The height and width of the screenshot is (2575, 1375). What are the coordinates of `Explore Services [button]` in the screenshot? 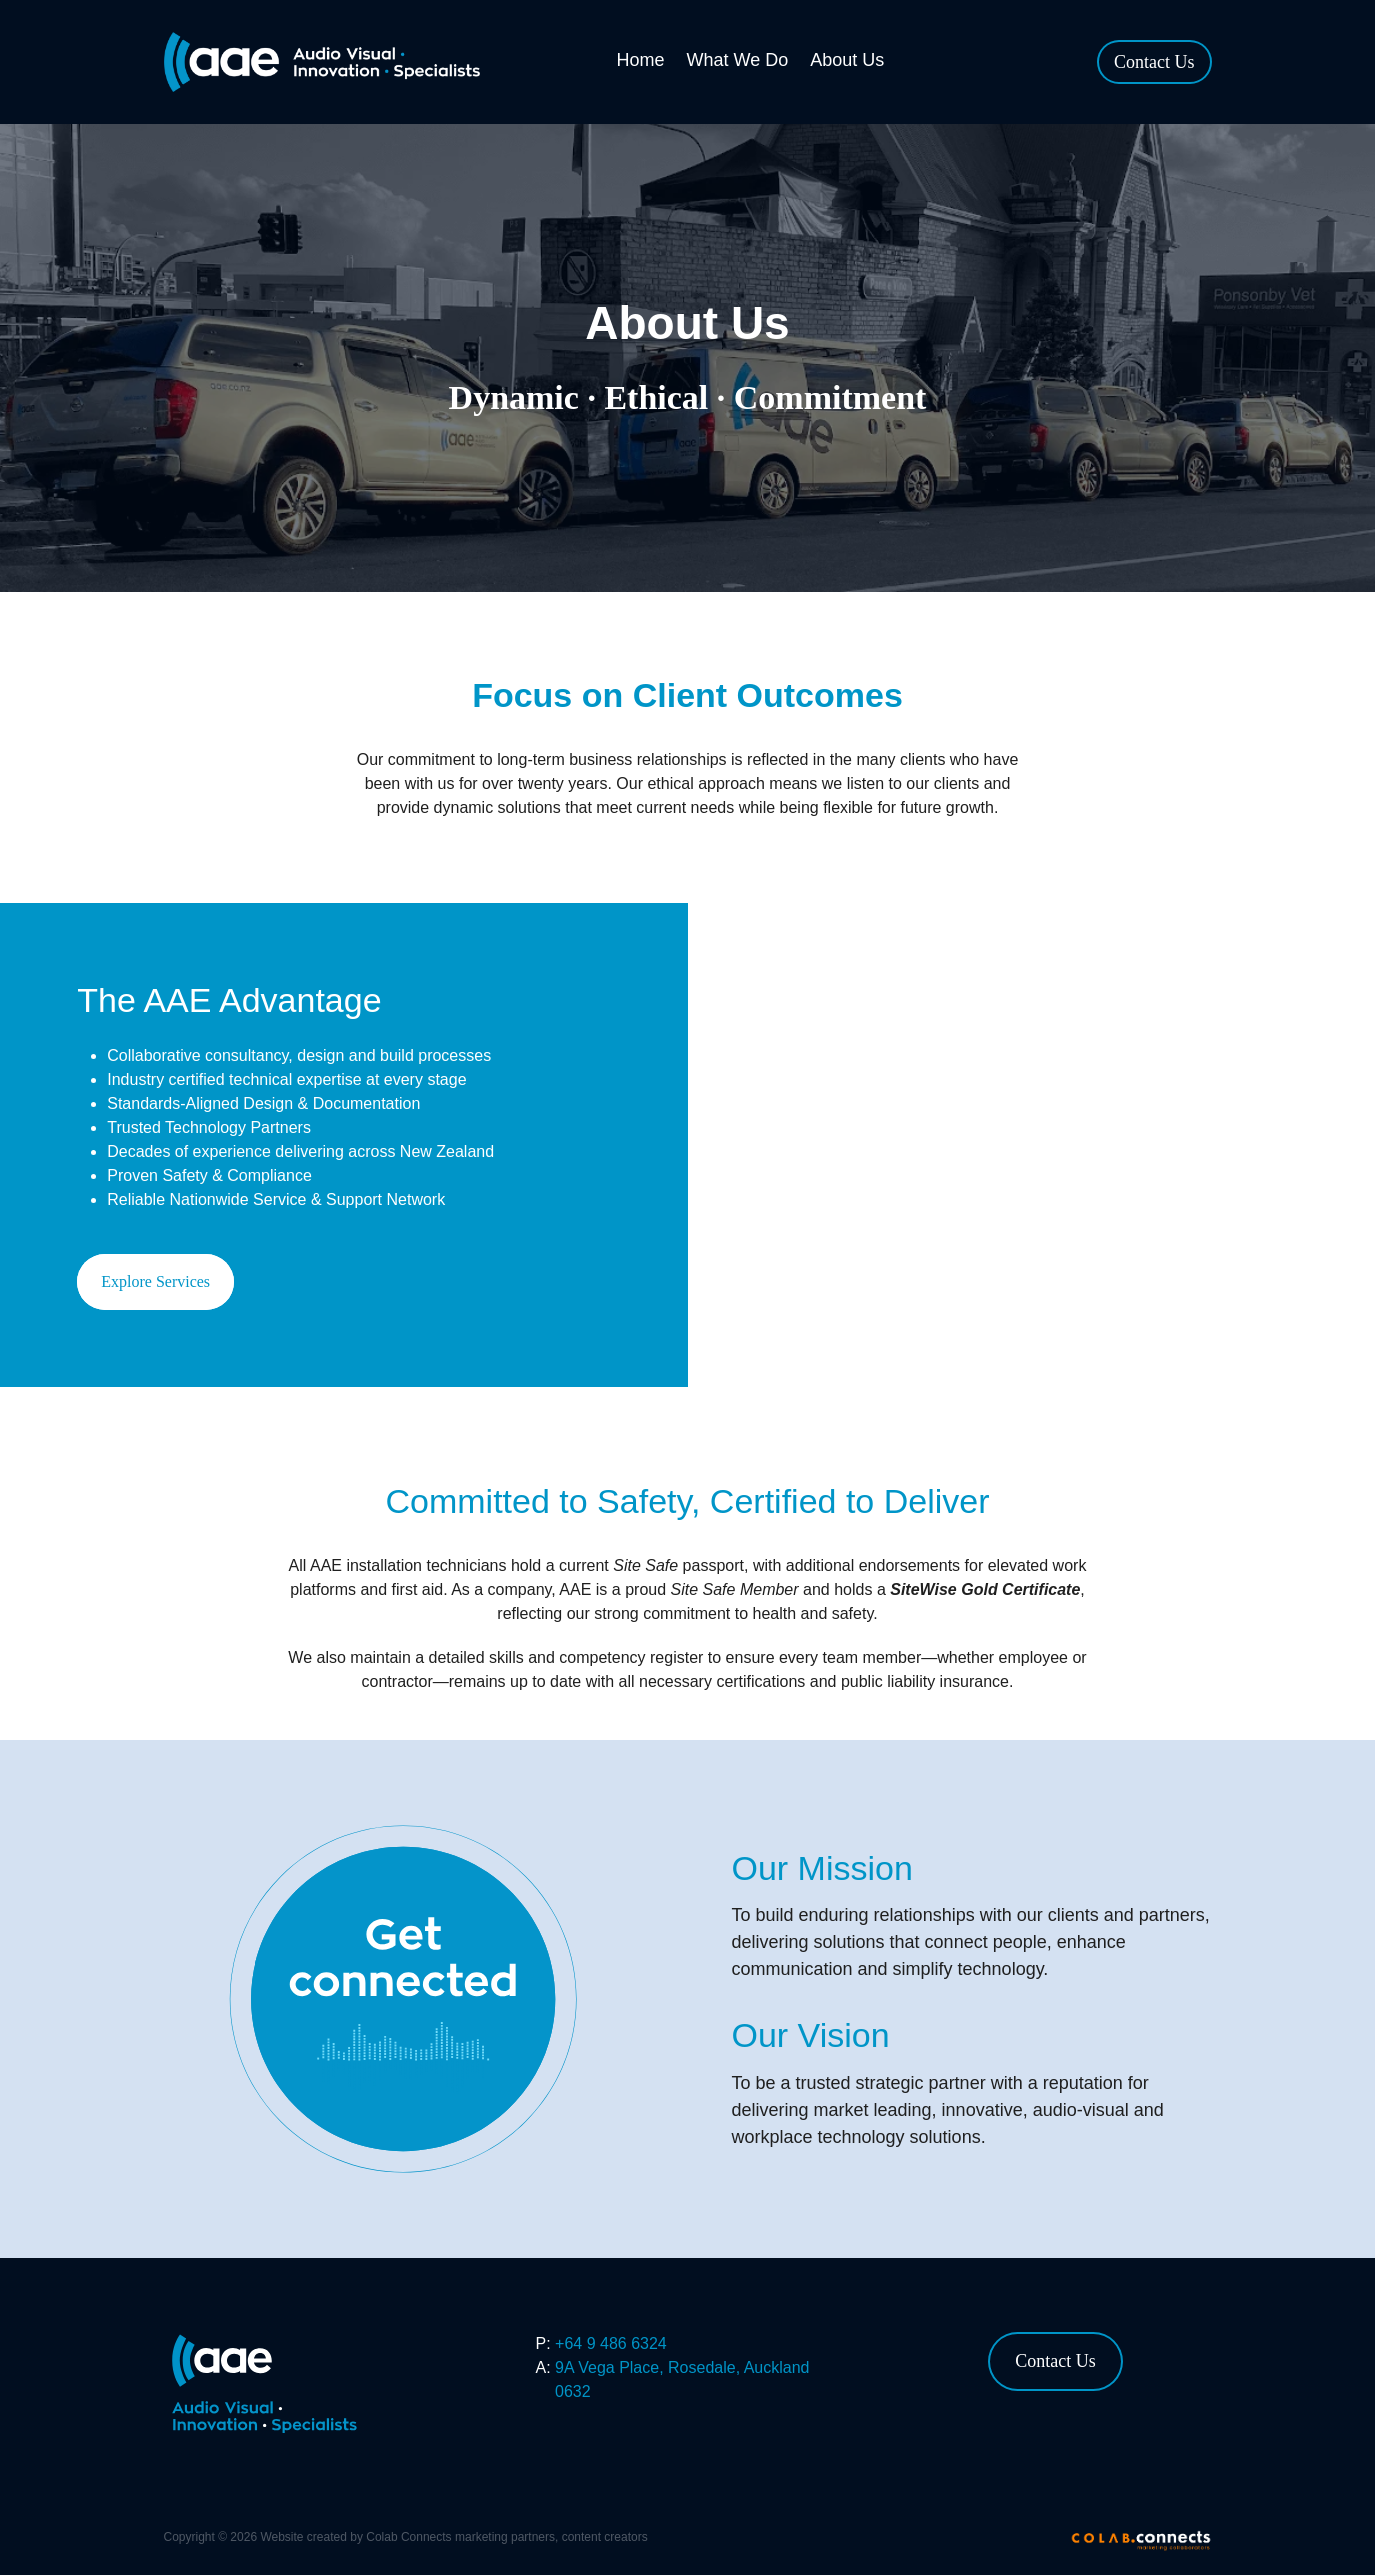 It's located at (155, 1281).